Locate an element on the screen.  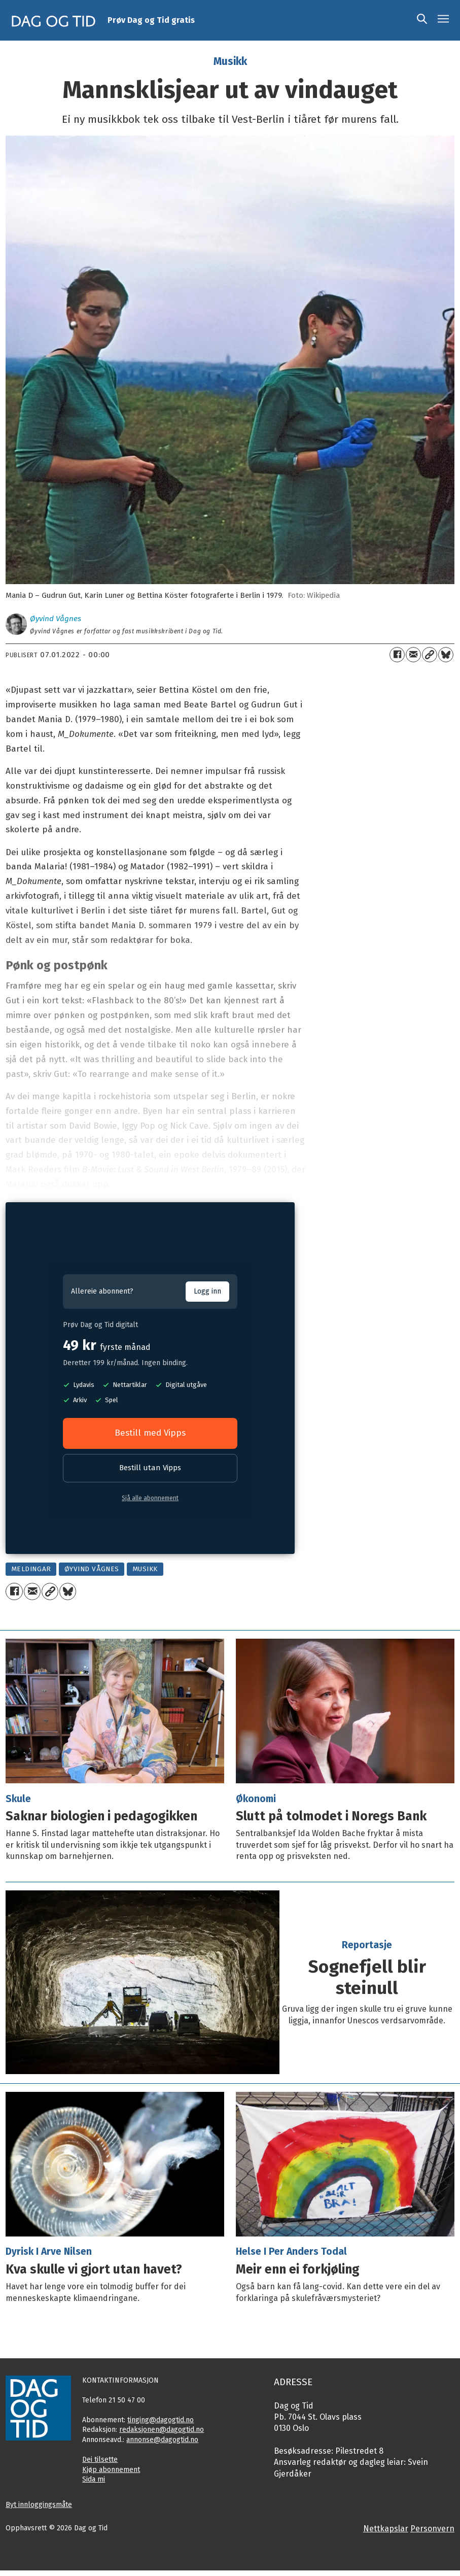
Nettkapslar is located at coordinates (385, 2528).